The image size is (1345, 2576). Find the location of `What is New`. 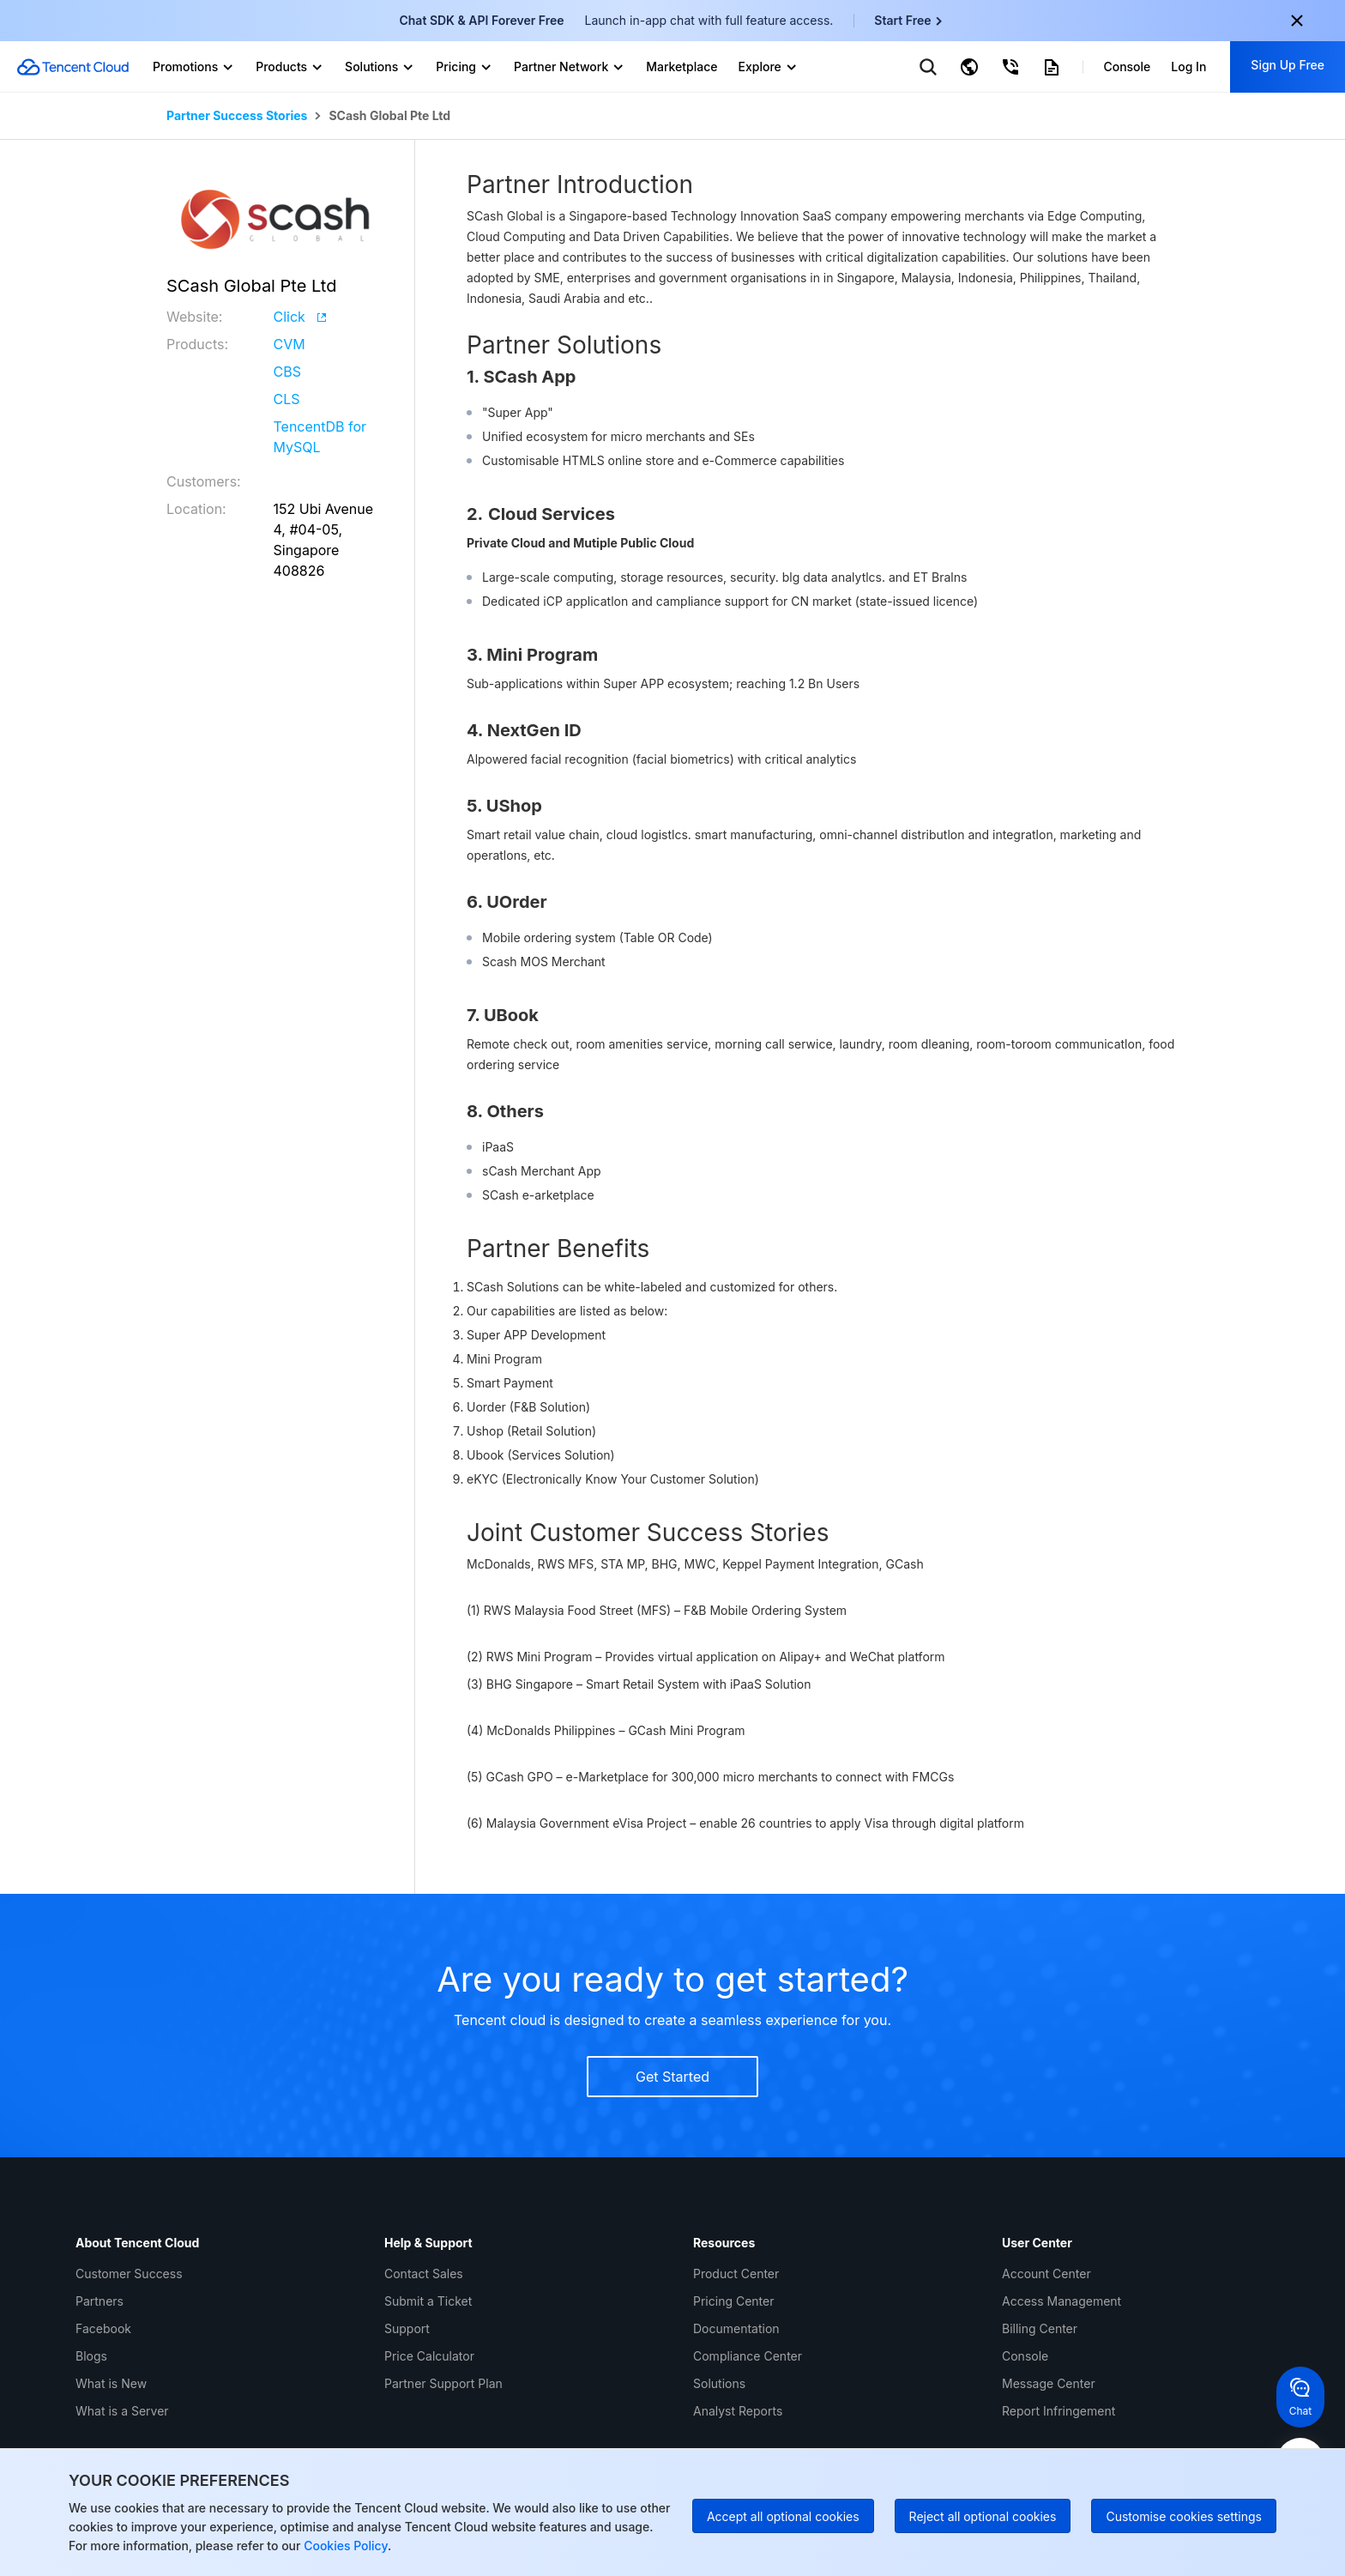

What is New is located at coordinates (111, 2383).